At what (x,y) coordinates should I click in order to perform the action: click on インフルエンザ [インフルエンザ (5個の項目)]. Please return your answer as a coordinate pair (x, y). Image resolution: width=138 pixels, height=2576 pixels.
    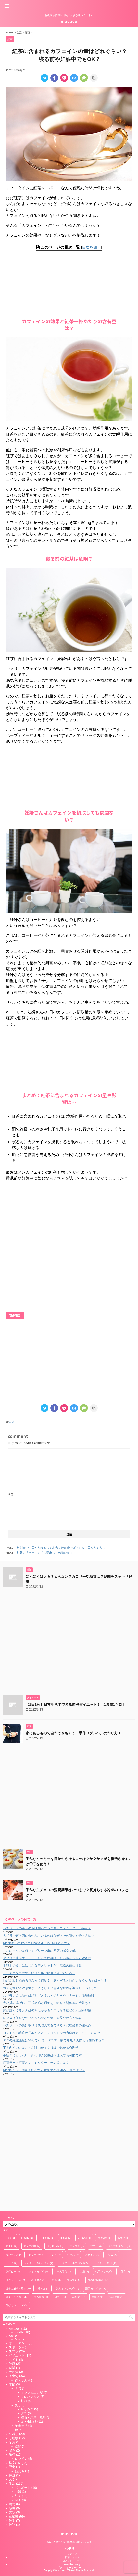
    Looking at the image, I should click on (119, 2120).